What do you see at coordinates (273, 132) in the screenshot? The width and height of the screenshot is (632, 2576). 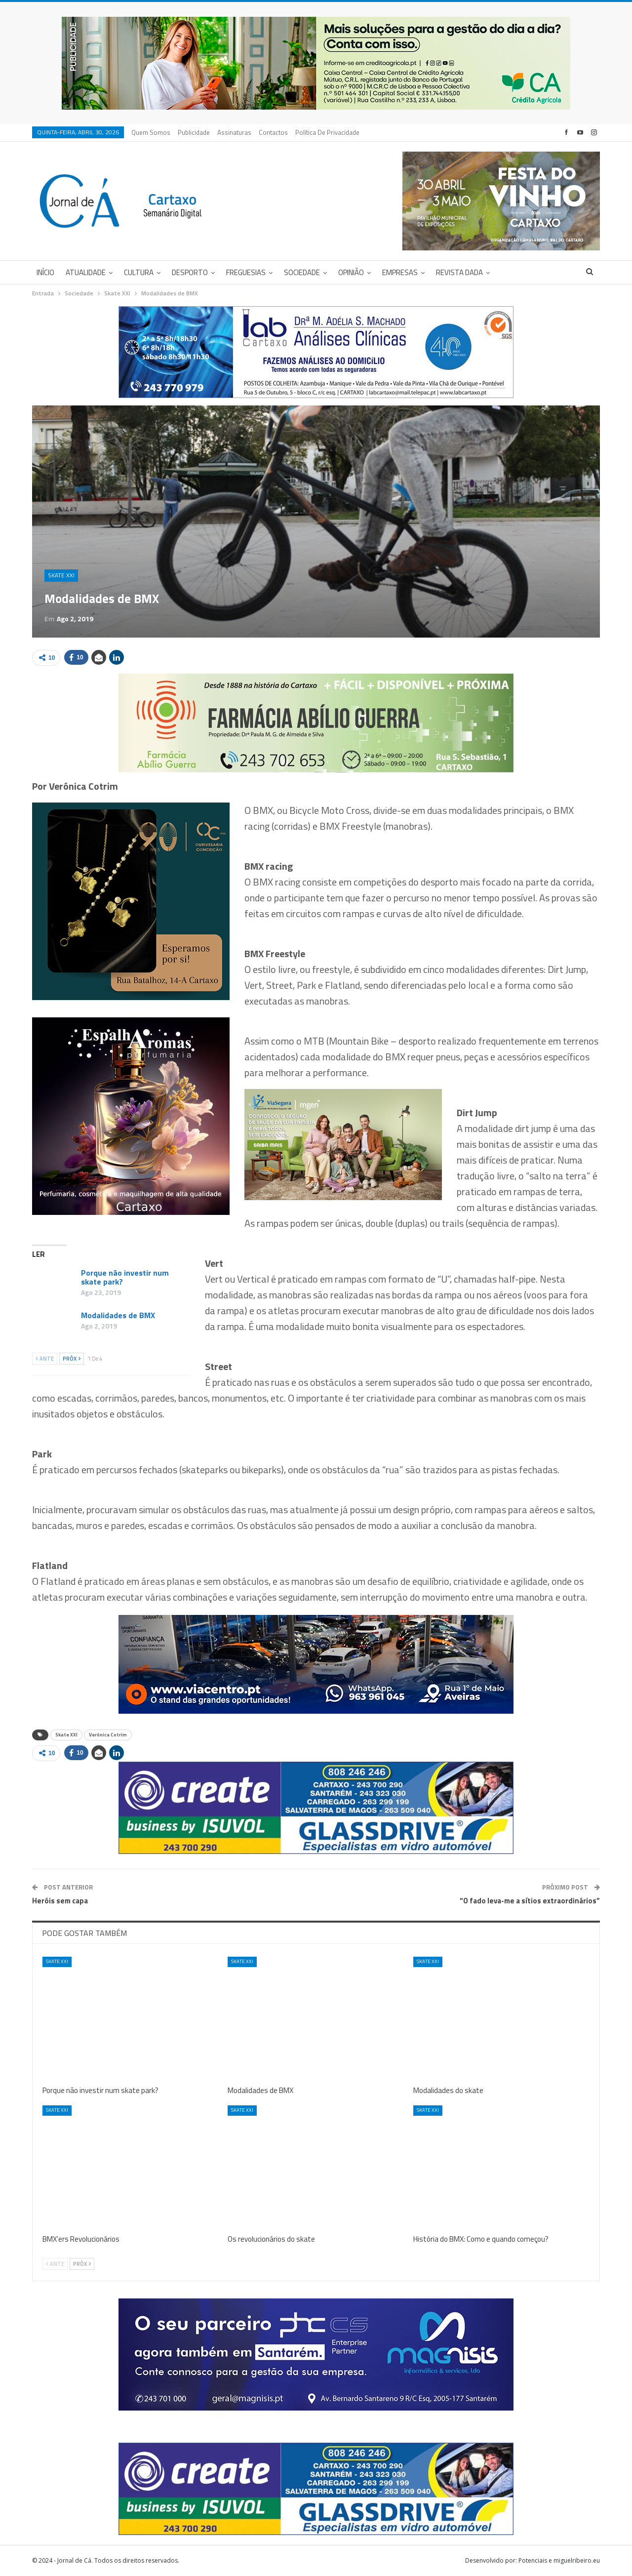 I see `Contactos` at bounding box center [273, 132].